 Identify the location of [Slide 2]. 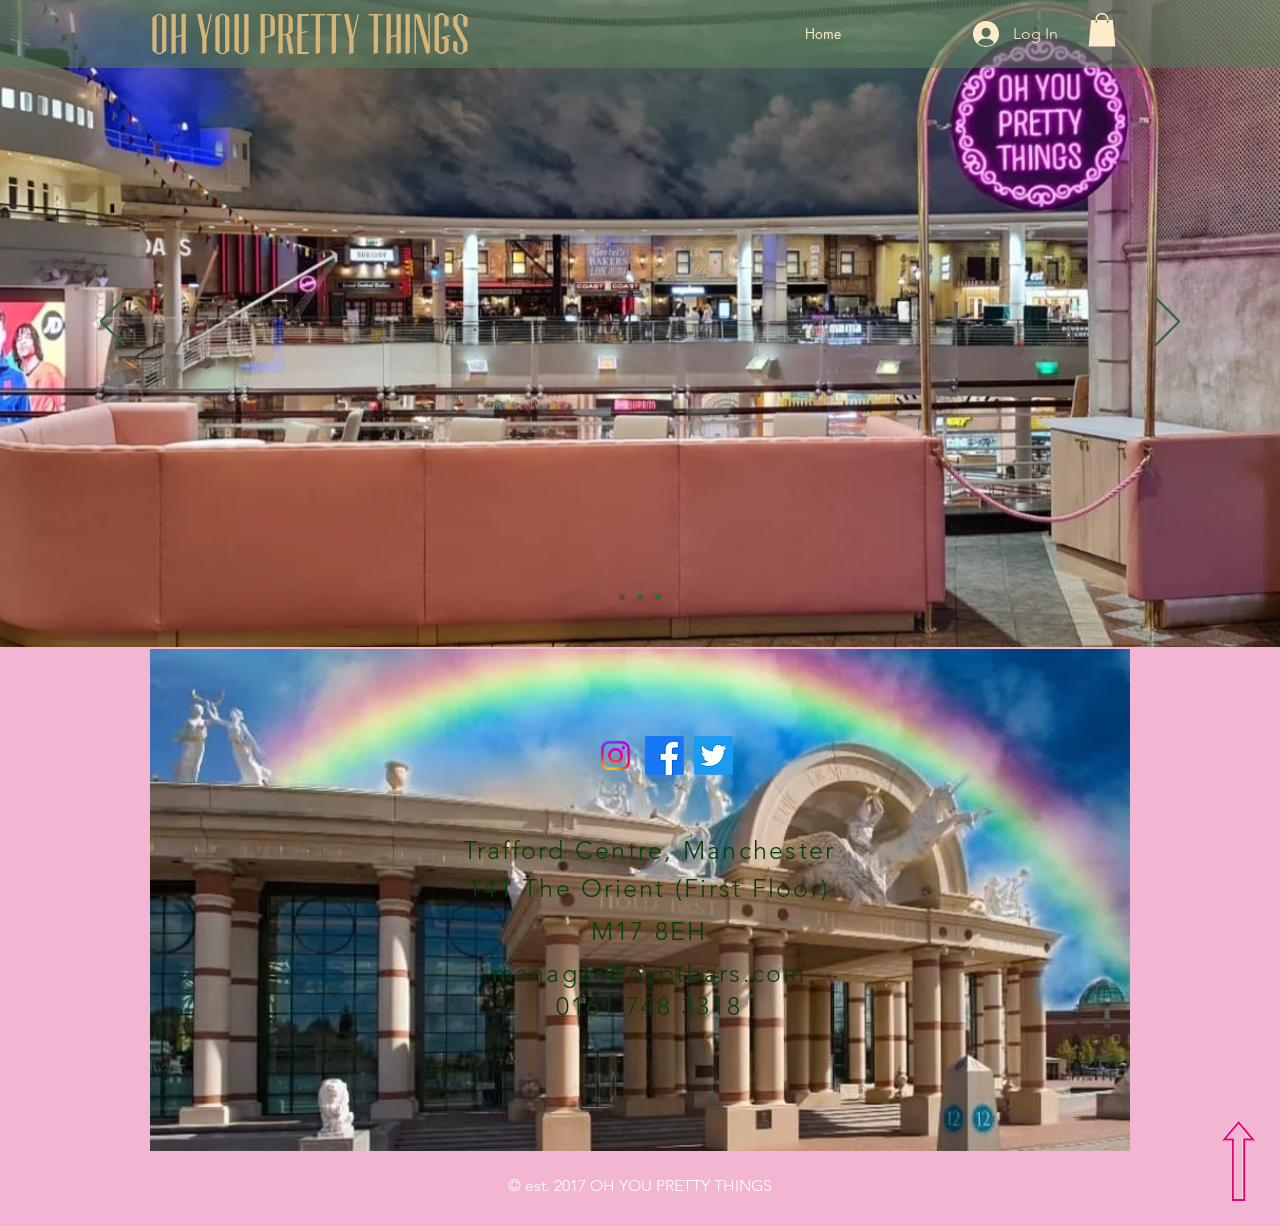
(640, 597).